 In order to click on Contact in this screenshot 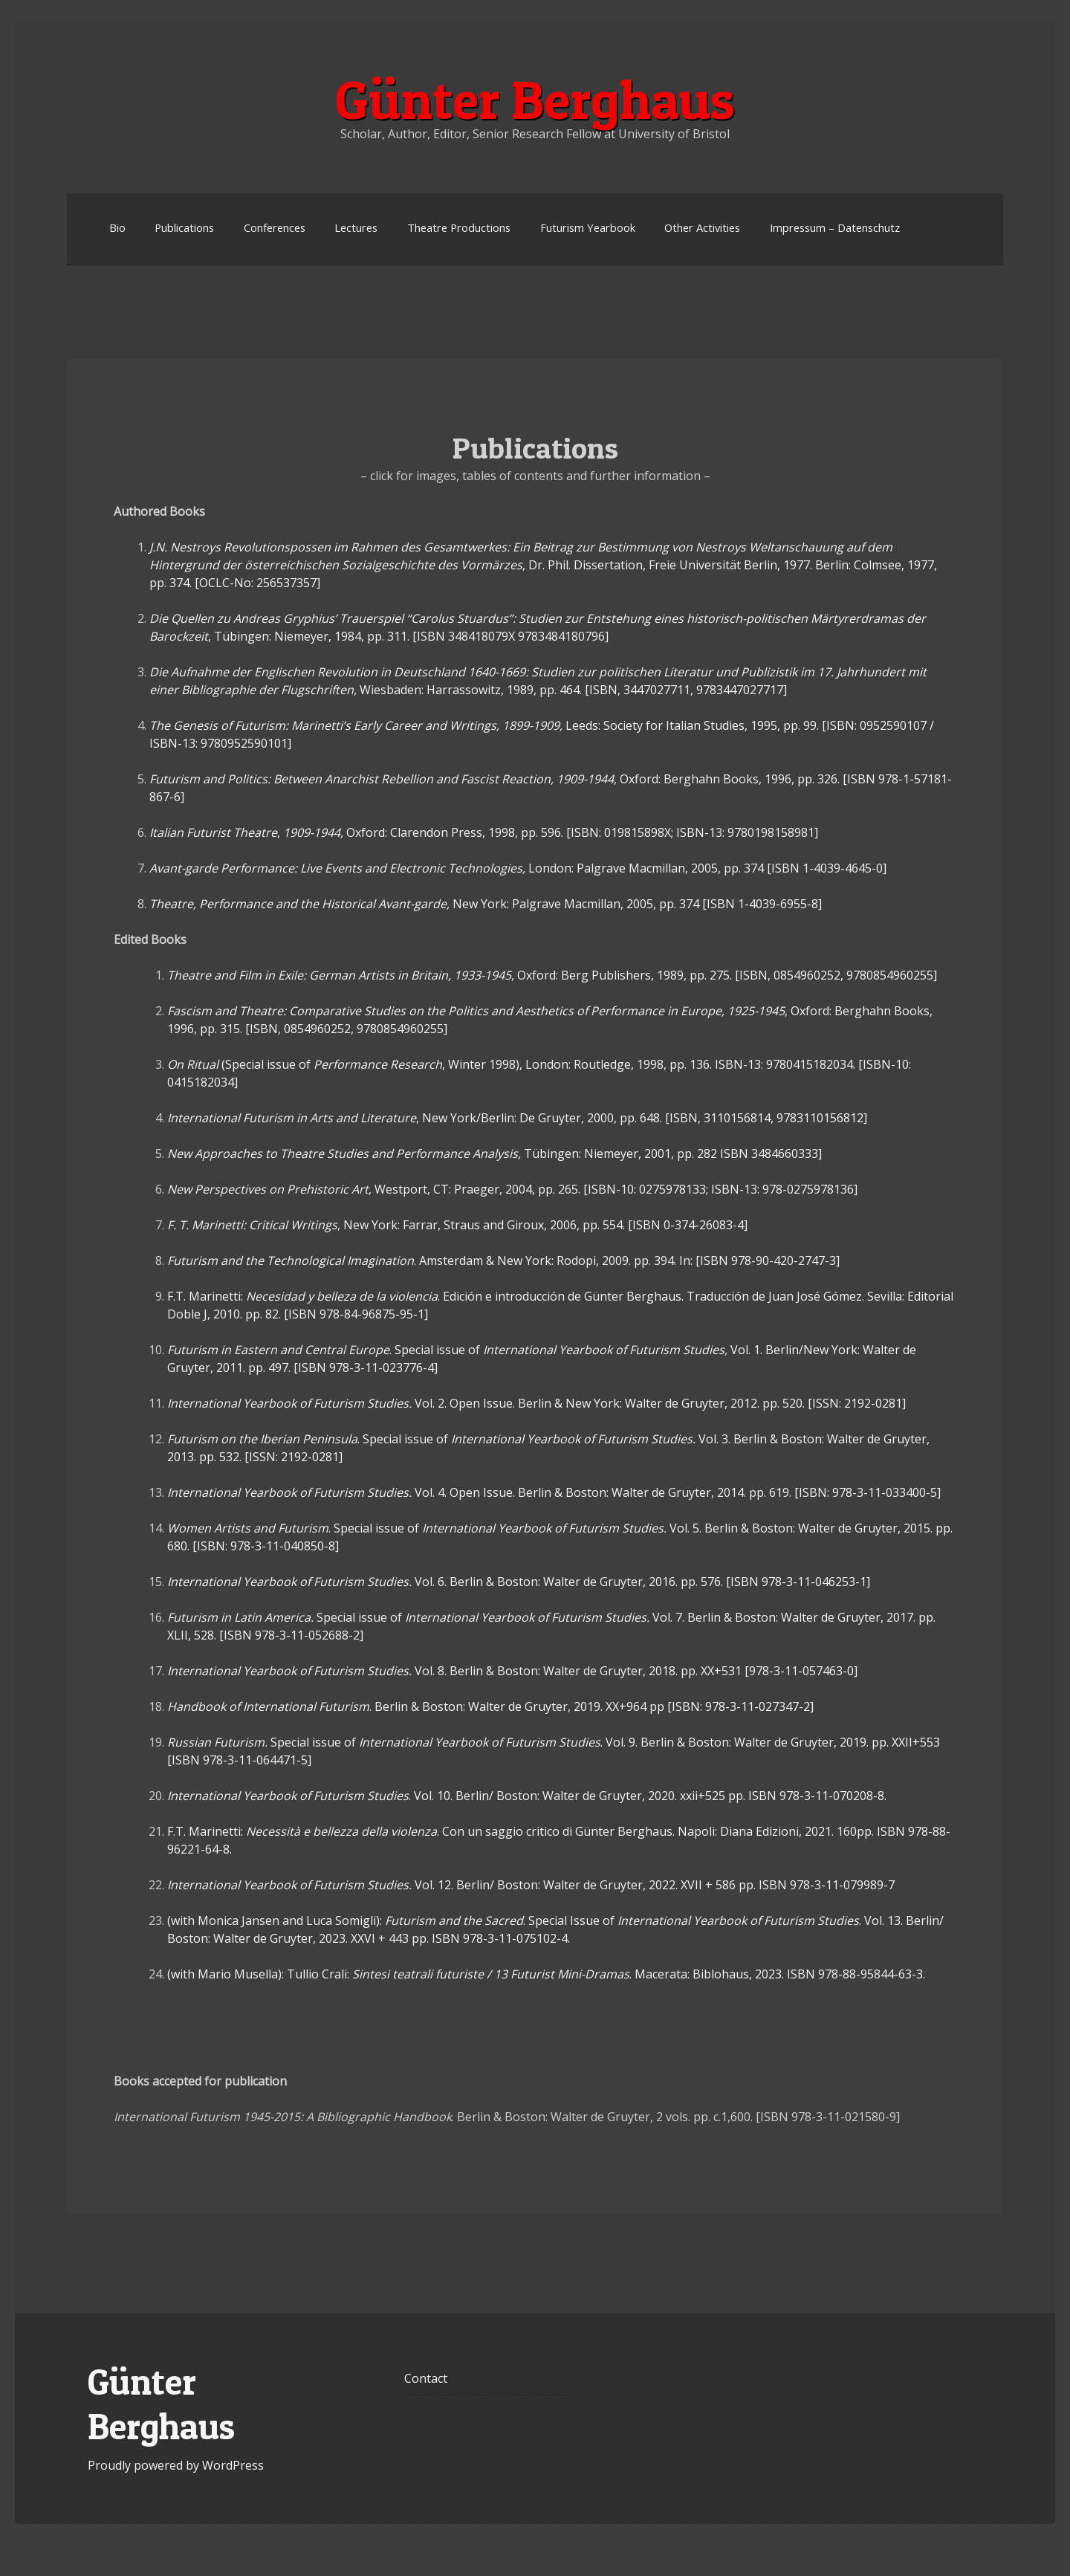, I will do `click(425, 2378)`.